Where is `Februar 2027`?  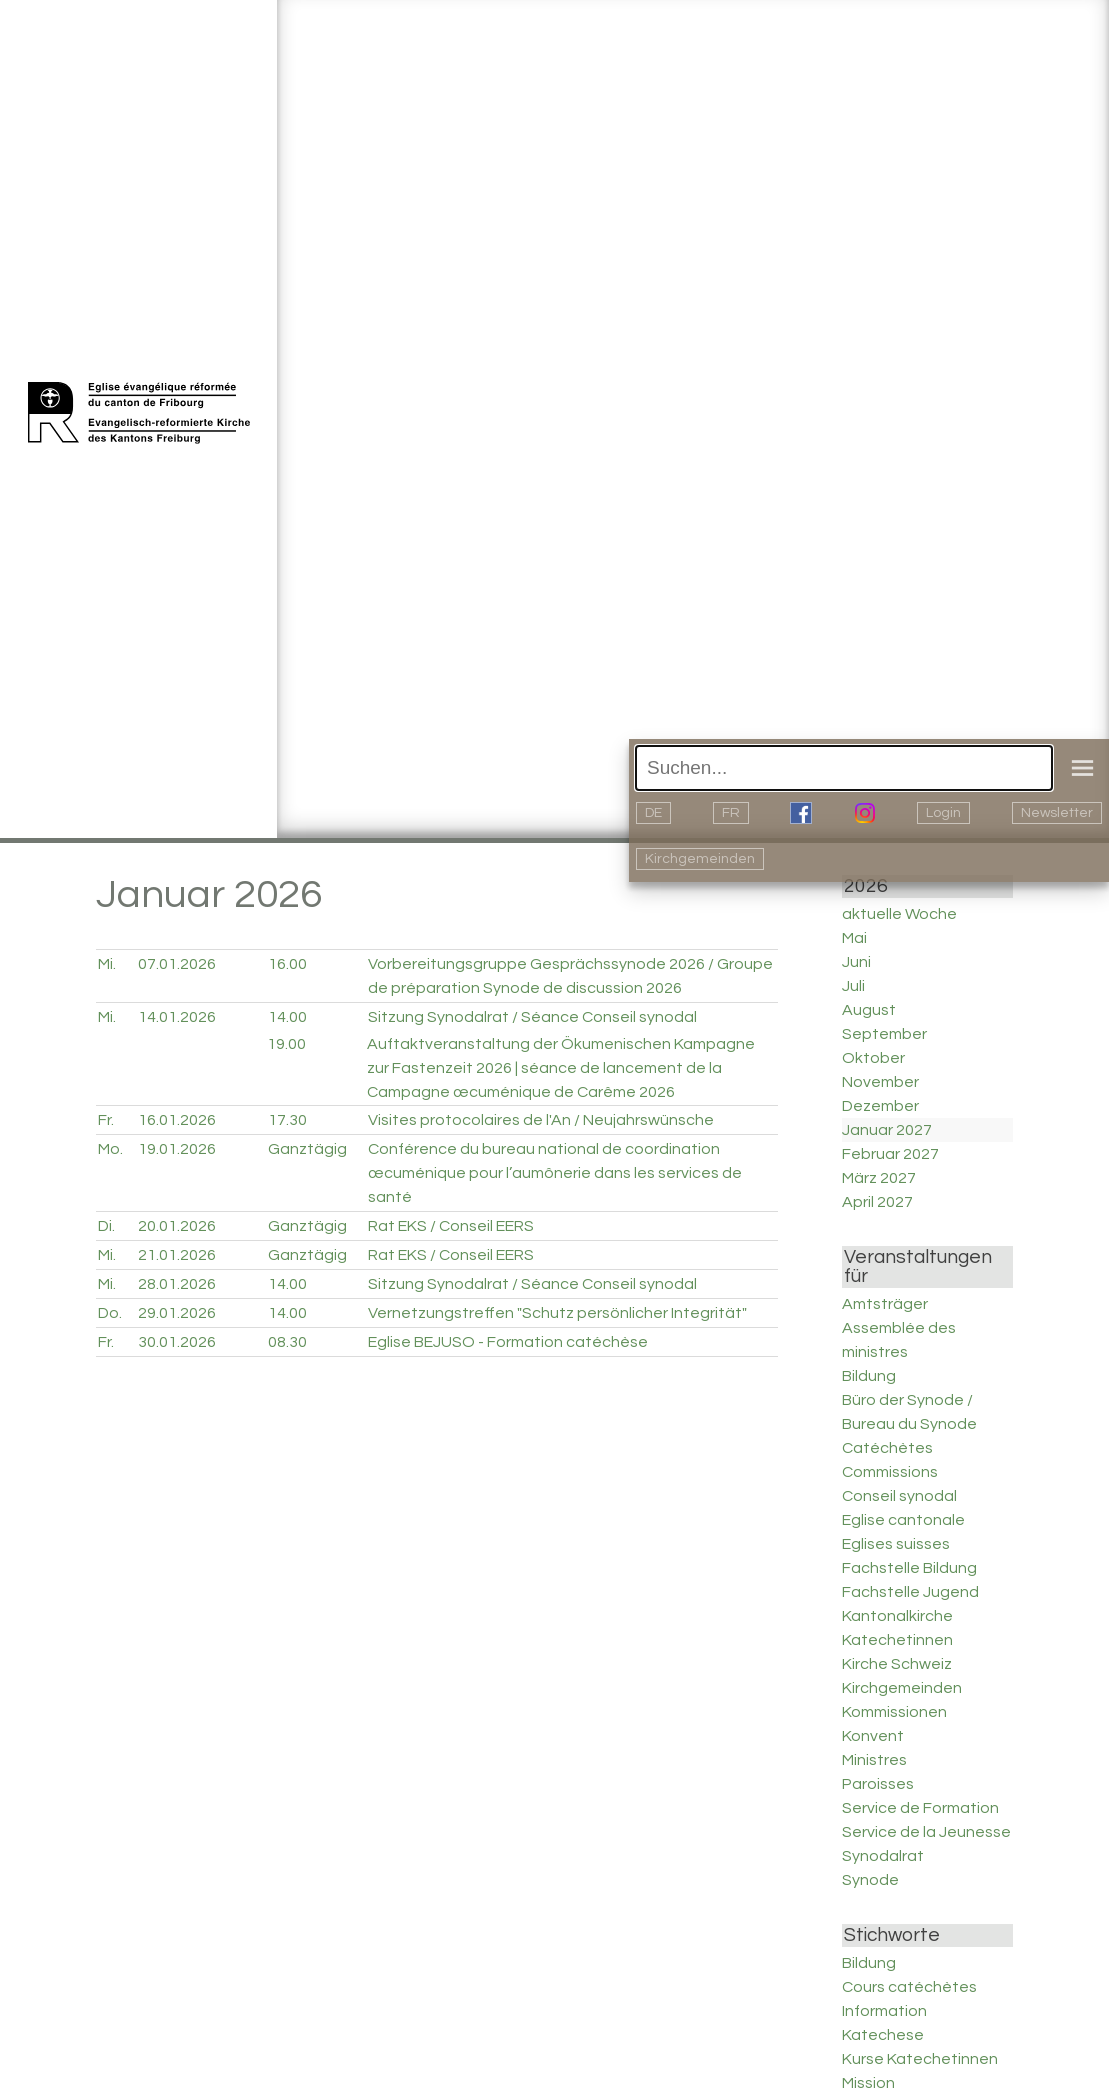
Februar 2027 is located at coordinates (890, 1154).